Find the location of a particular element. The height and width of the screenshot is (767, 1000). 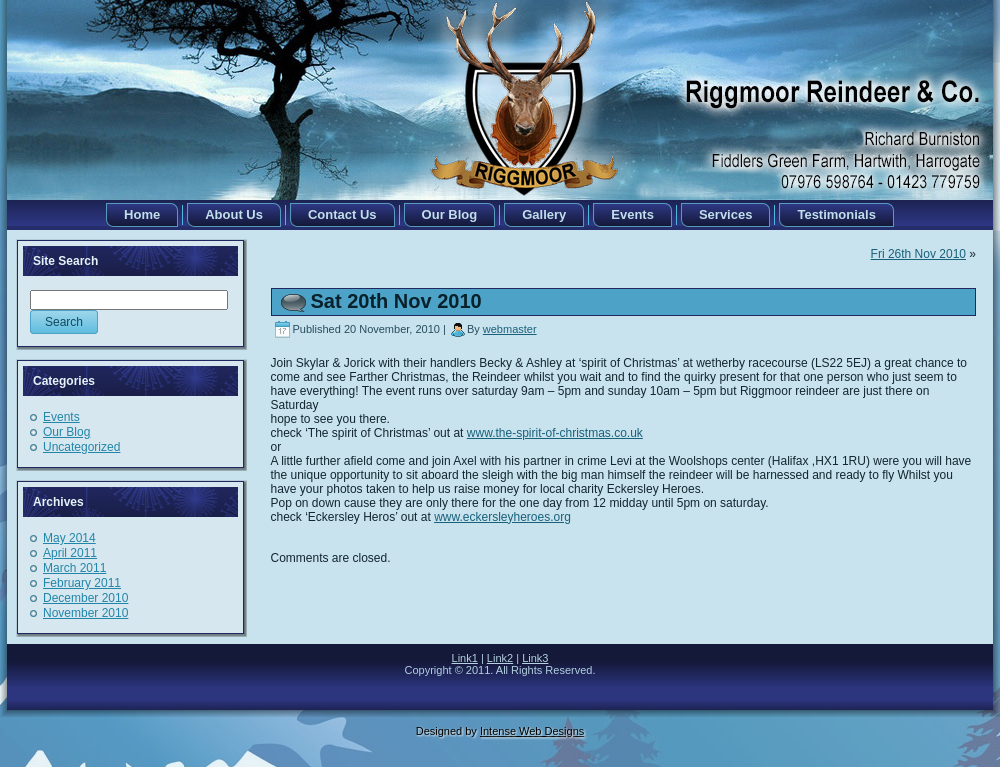

Link1 is located at coordinates (465, 658).